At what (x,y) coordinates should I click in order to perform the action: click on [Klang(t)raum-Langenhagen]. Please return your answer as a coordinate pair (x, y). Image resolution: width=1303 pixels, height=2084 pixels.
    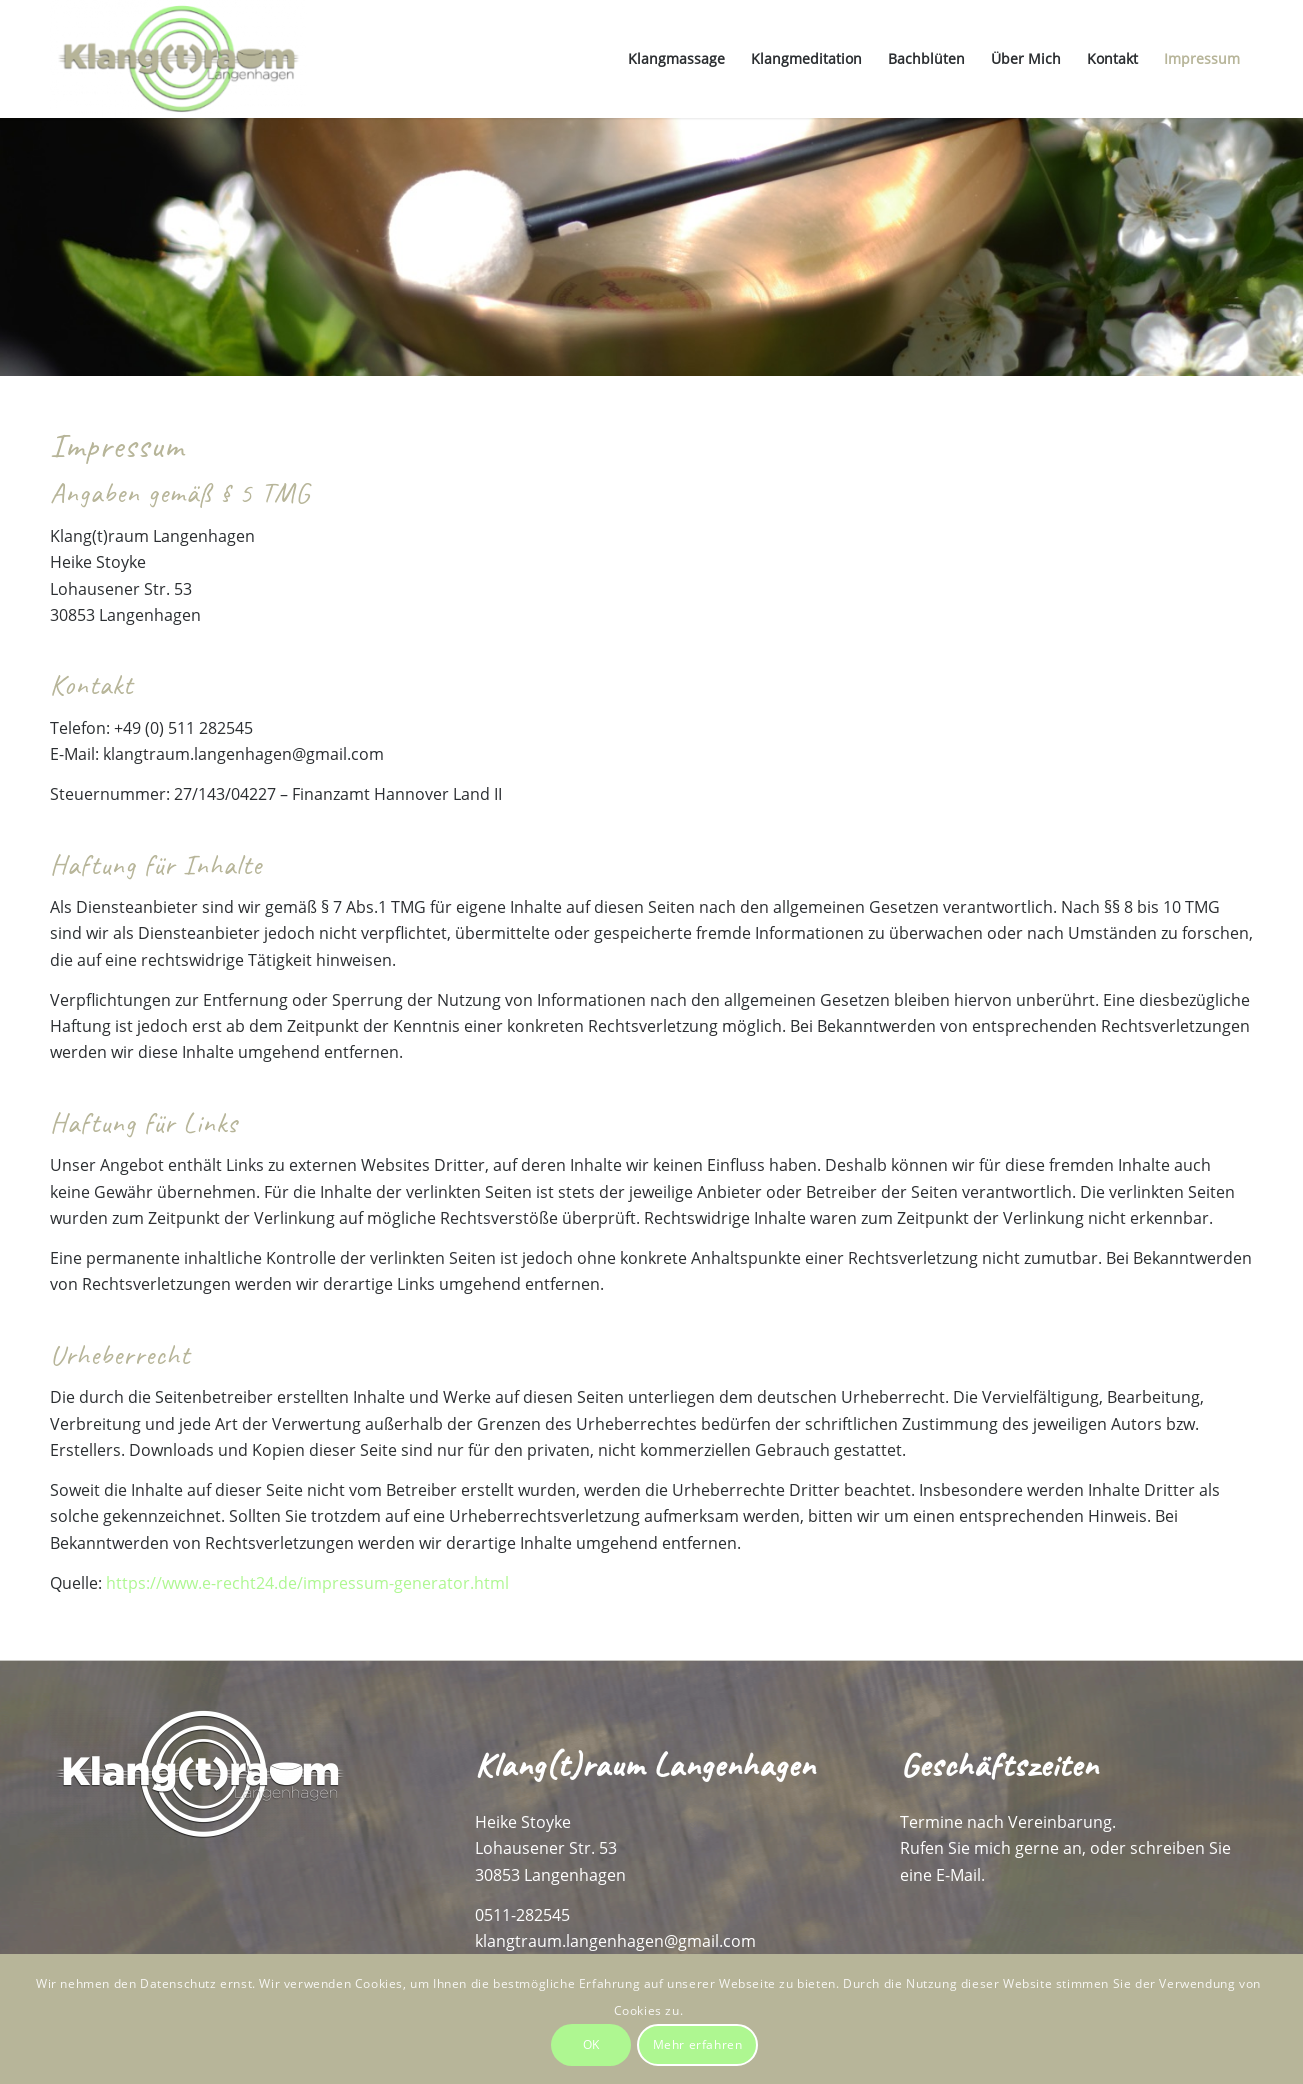
    Looking at the image, I should click on (178, 59).